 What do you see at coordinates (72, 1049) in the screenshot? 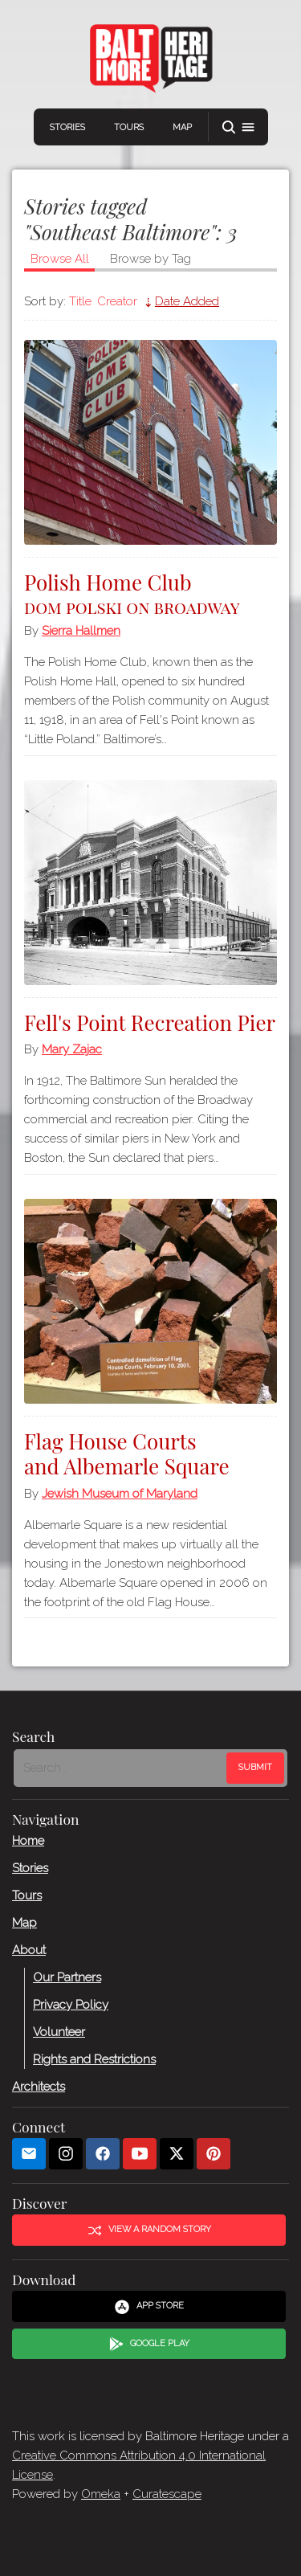
I see `Mary Zajac` at bounding box center [72, 1049].